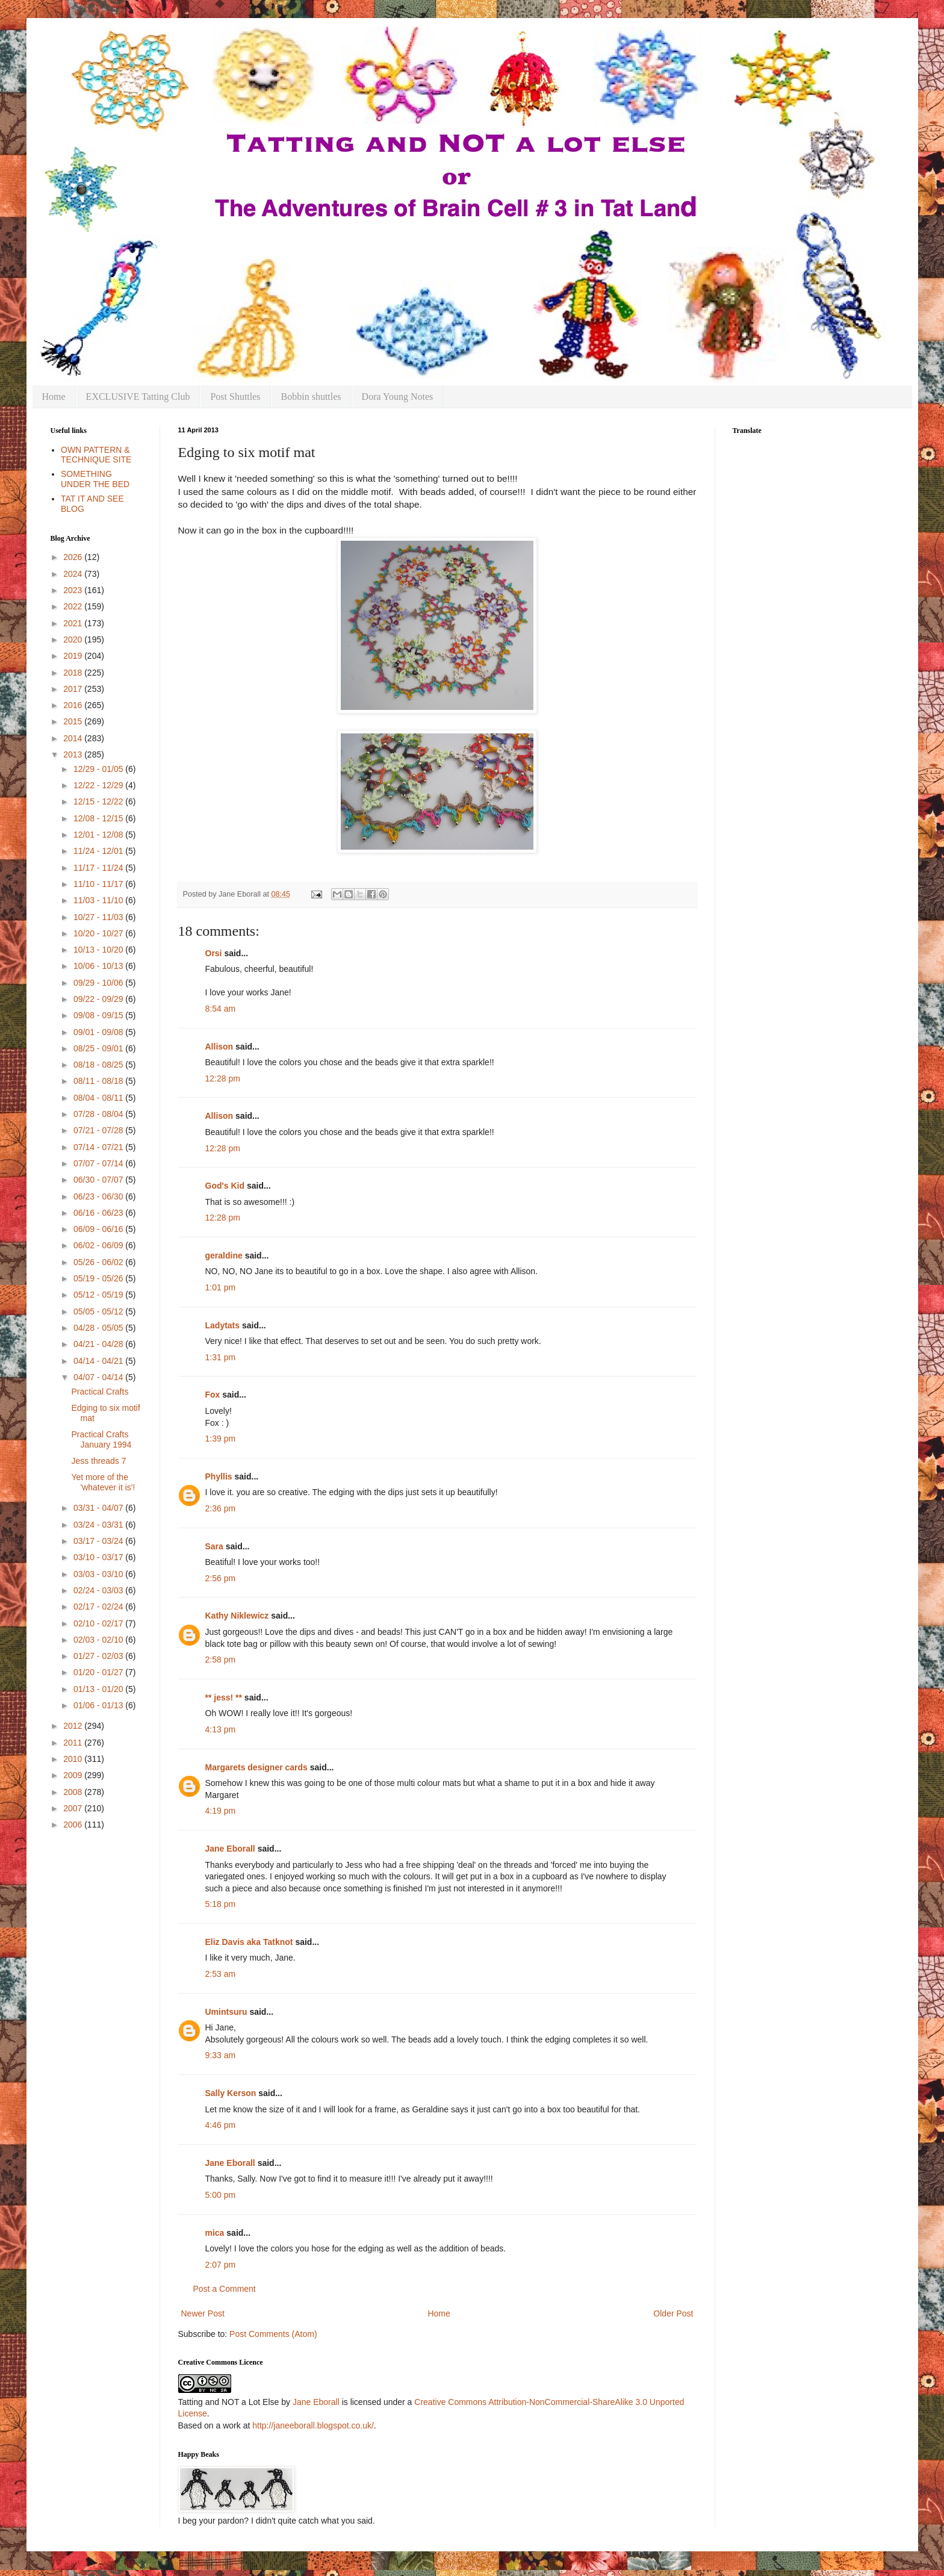 This screenshot has height=2576, width=944. What do you see at coordinates (99, 769) in the screenshot?
I see `12/29 - 01/05` at bounding box center [99, 769].